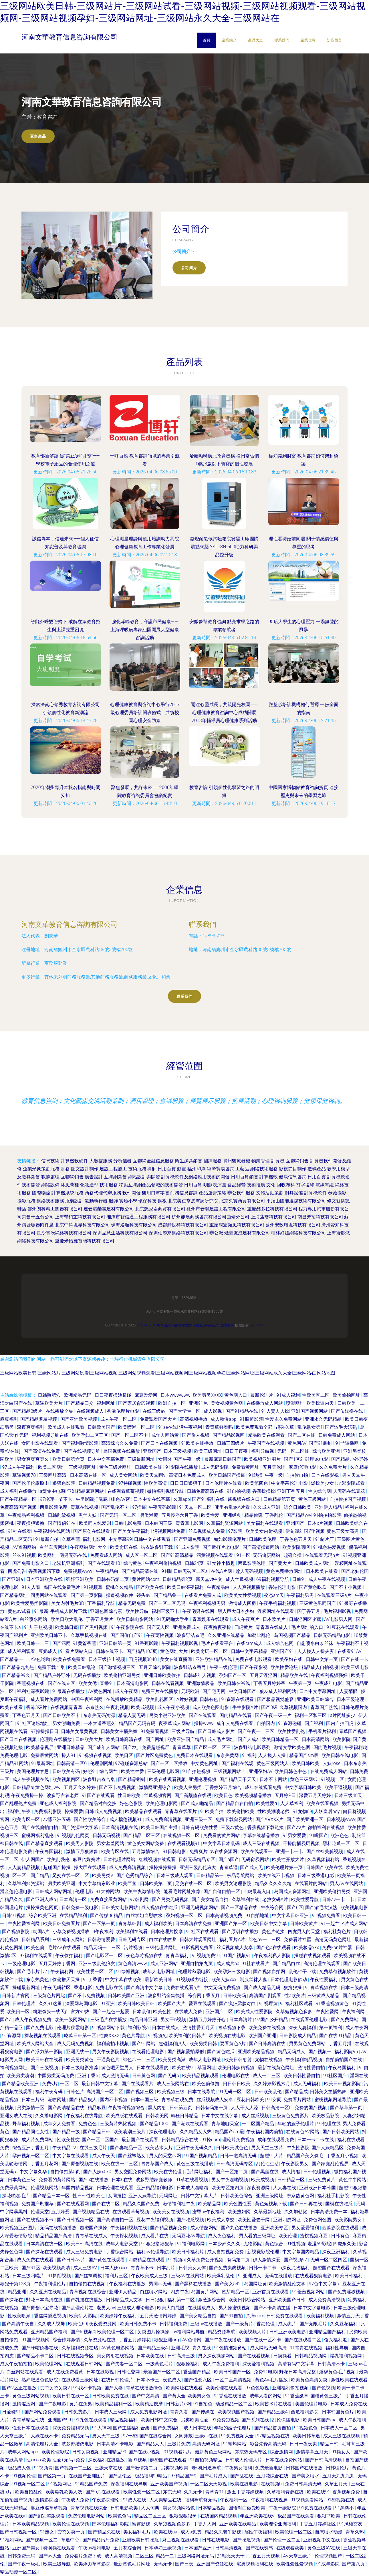 The image size is (369, 2576). What do you see at coordinates (31, 1875) in the screenshot?
I see `区一区二国产精品` at bounding box center [31, 1875].